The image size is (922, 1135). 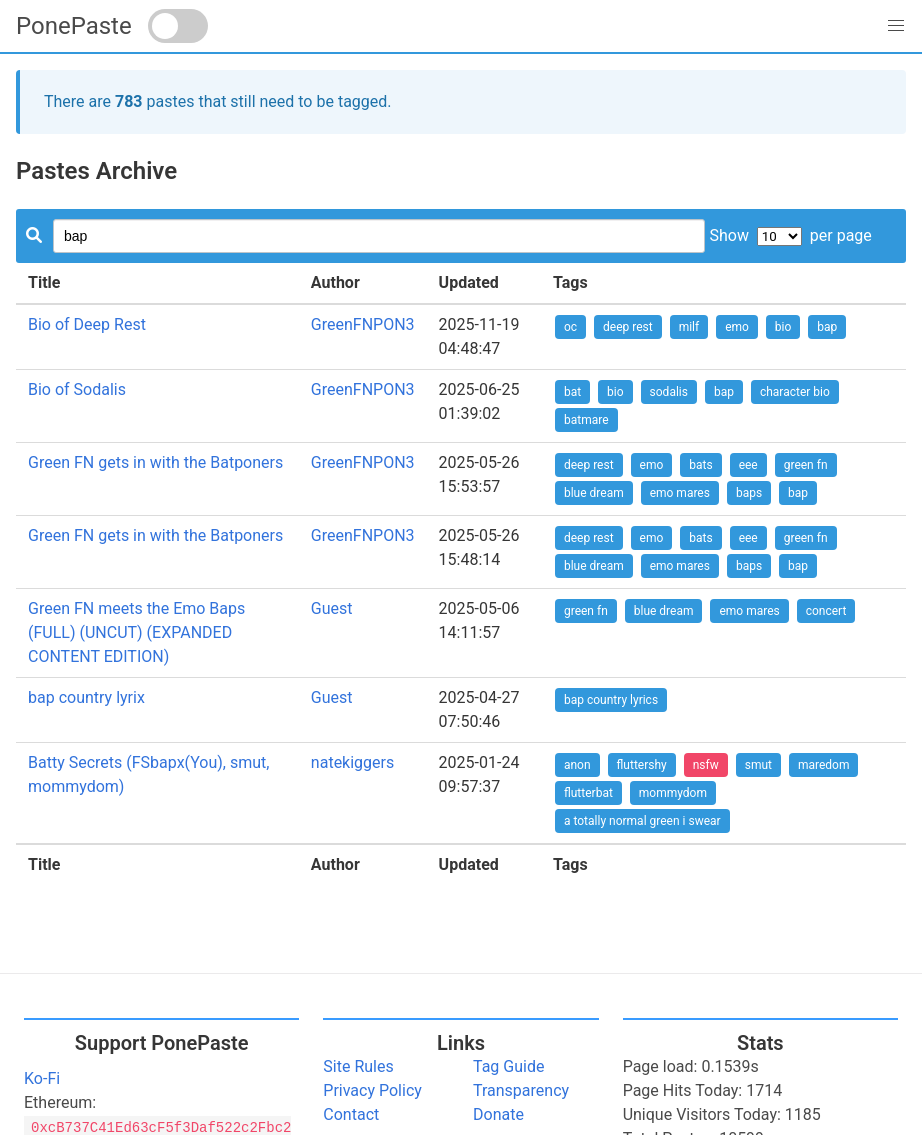 I want to click on Contact, so click(x=351, y=1114).